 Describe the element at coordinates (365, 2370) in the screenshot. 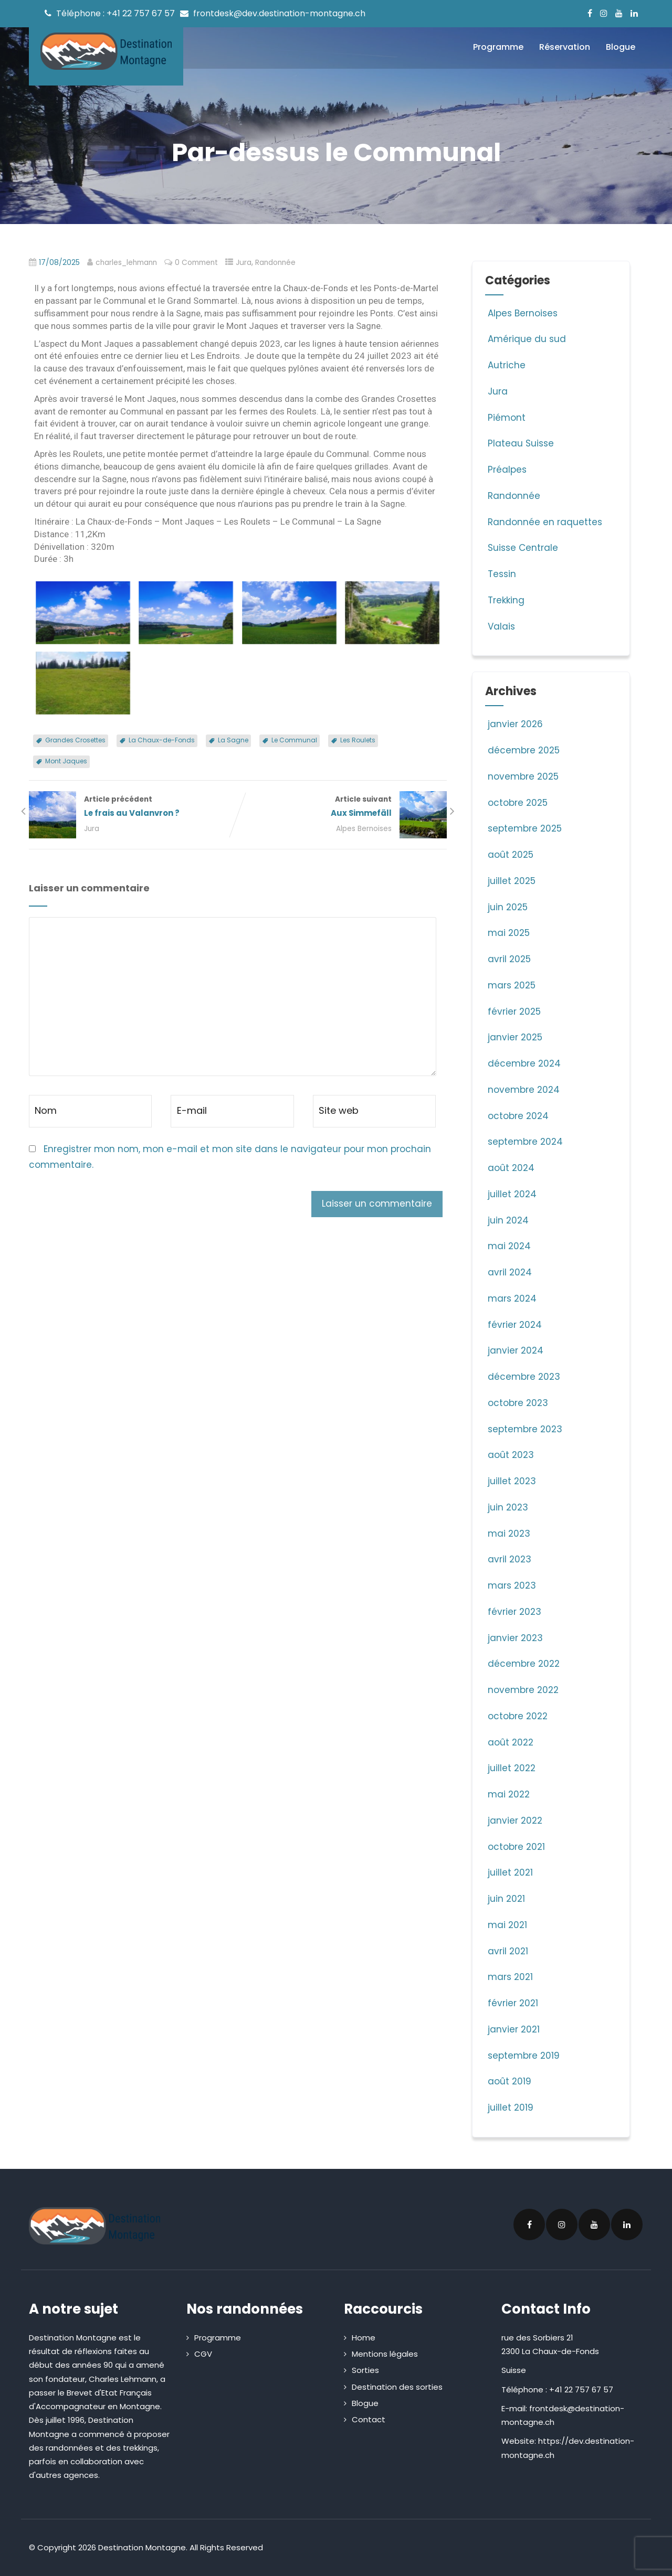

I see `Sorties` at that location.